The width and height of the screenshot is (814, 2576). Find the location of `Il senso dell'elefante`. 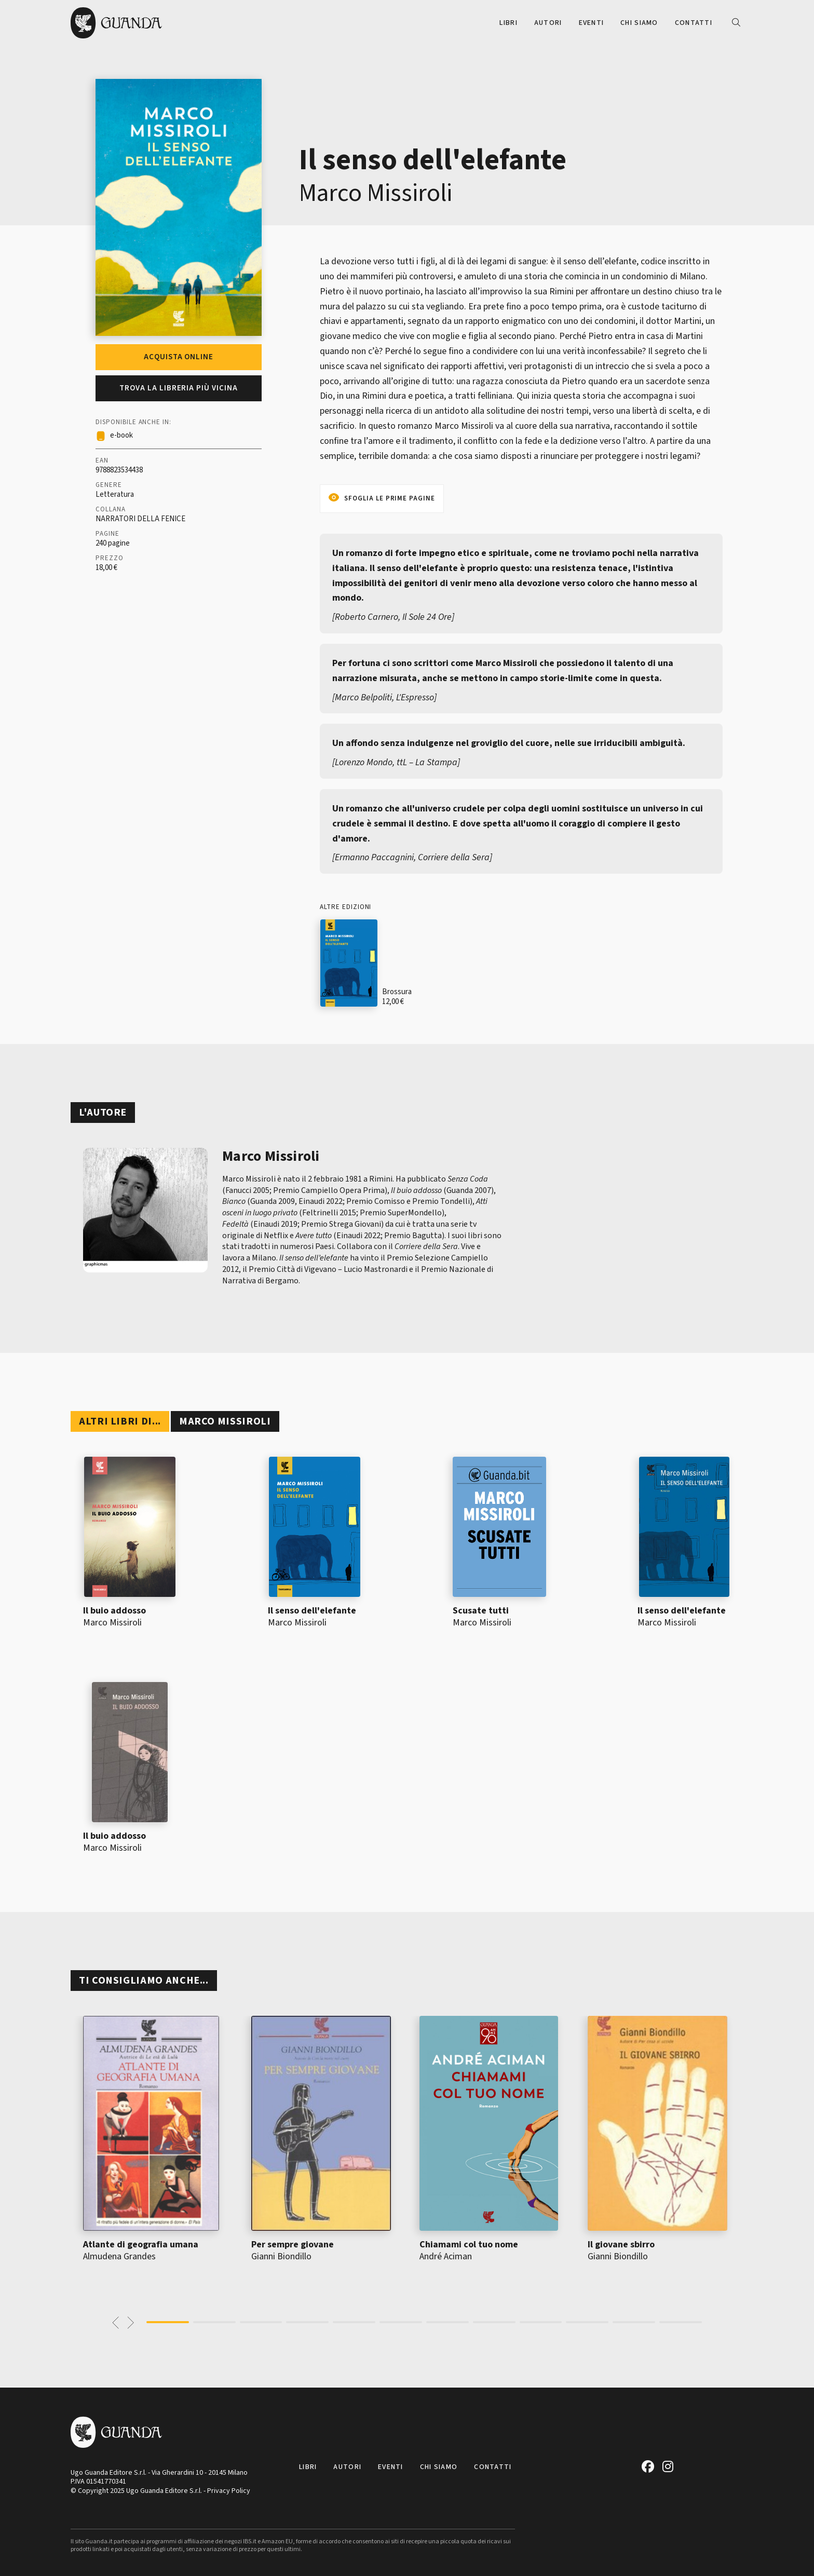

Il senso dell'elefante is located at coordinates (312, 1610).